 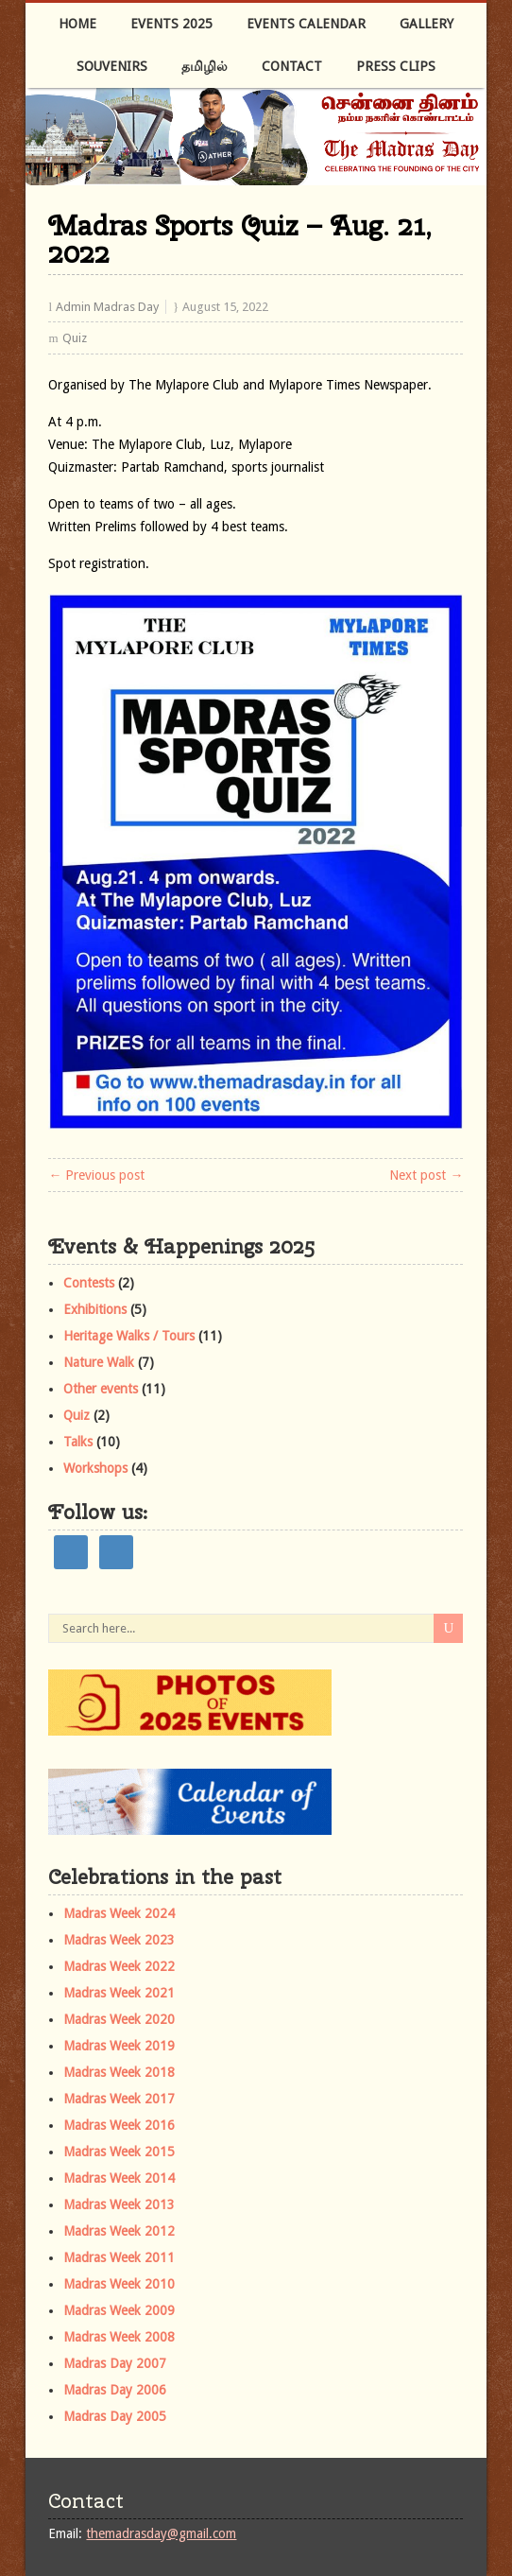 What do you see at coordinates (119, 2045) in the screenshot?
I see `Madras Week 2019` at bounding box center [119, 2045].